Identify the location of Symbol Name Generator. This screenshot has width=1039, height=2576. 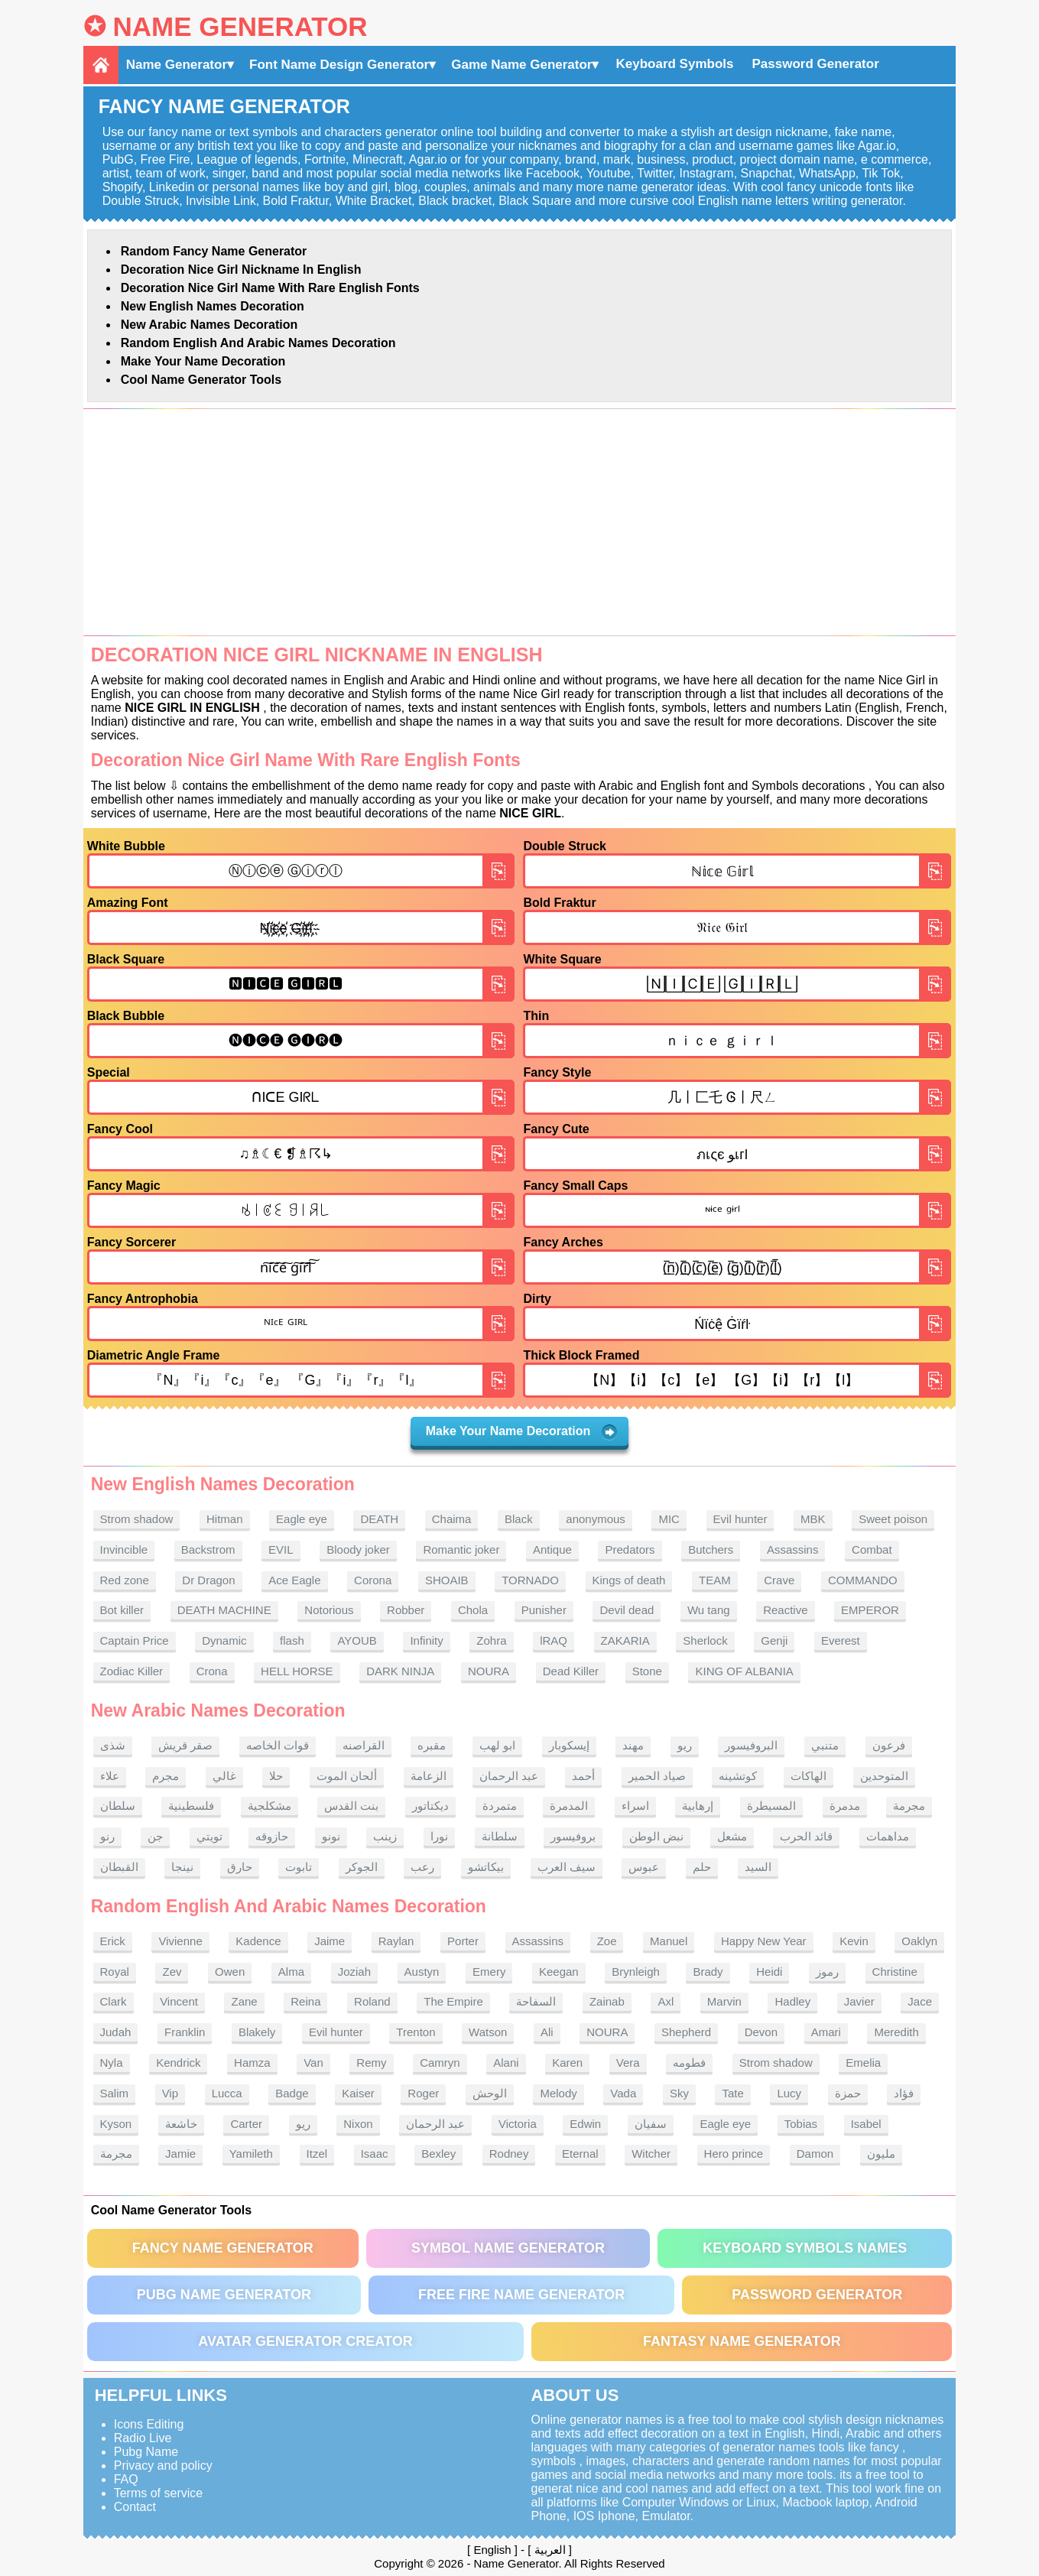
(508, 2248).